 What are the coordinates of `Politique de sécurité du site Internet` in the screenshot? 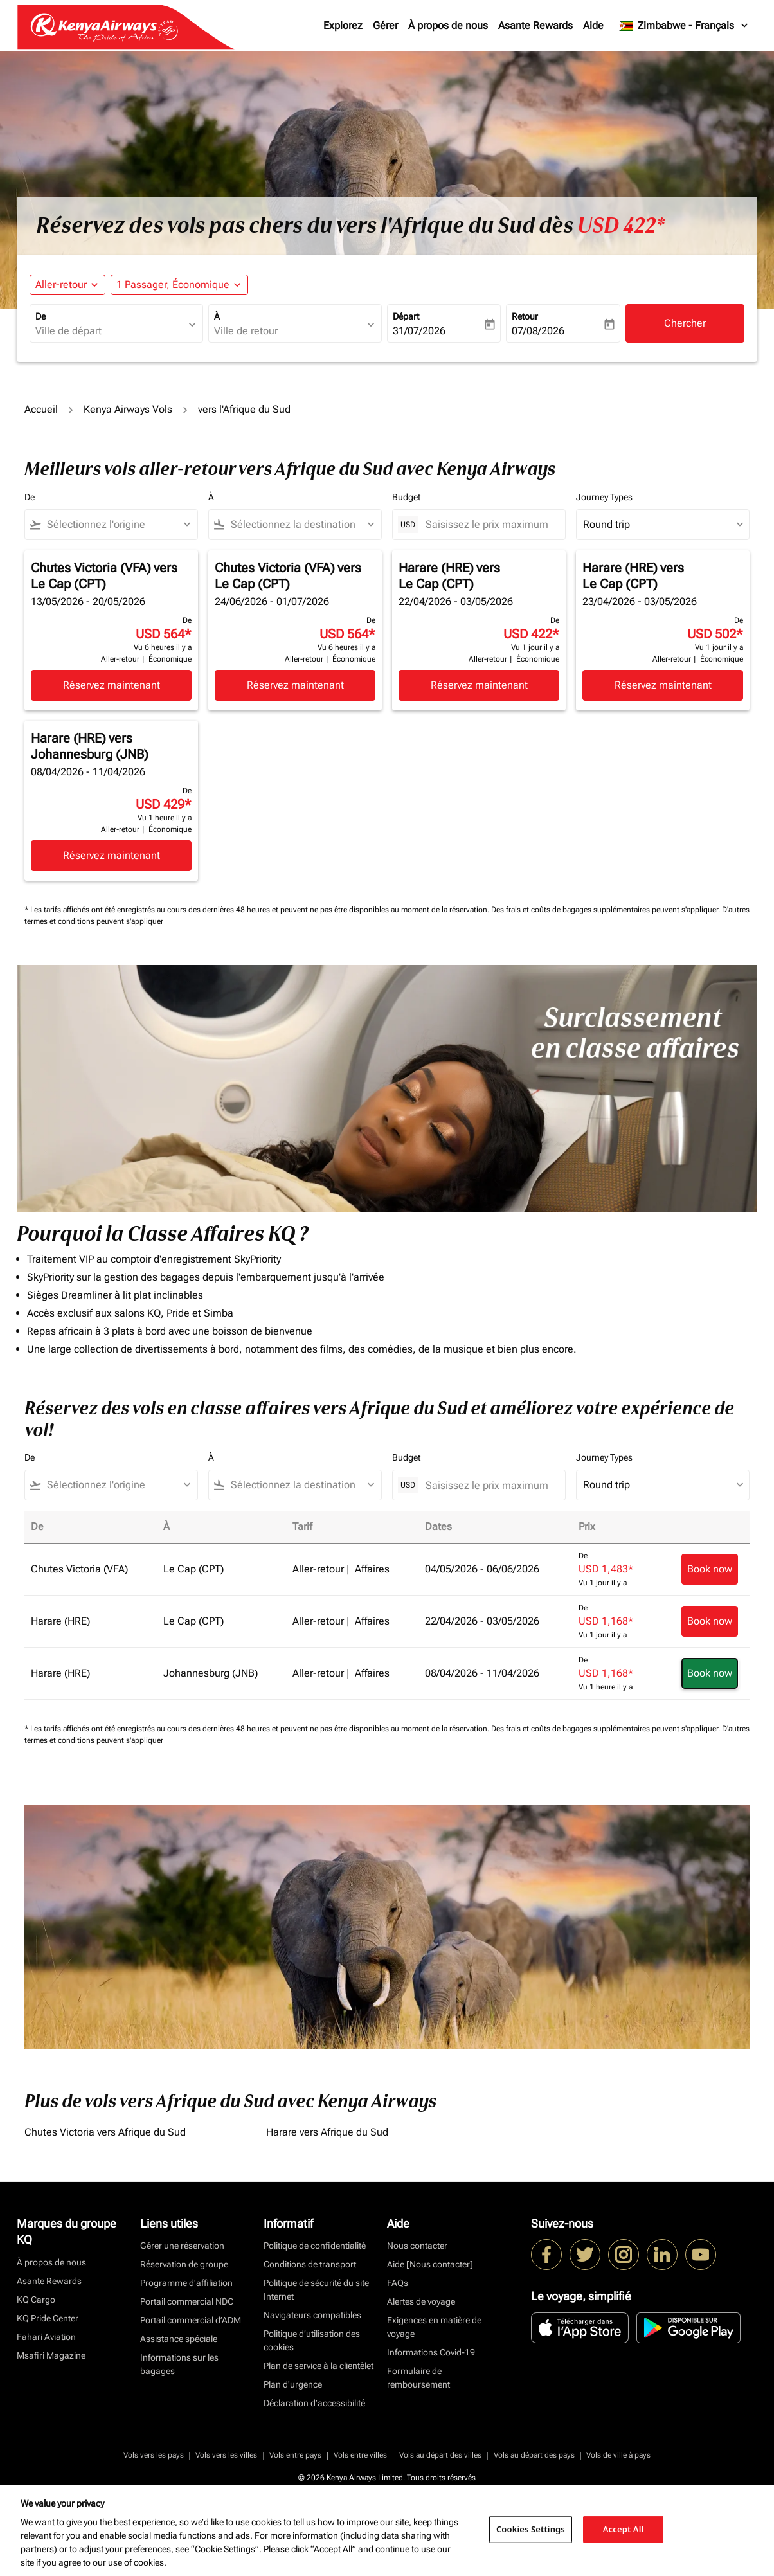 It's located at (316, 2289).